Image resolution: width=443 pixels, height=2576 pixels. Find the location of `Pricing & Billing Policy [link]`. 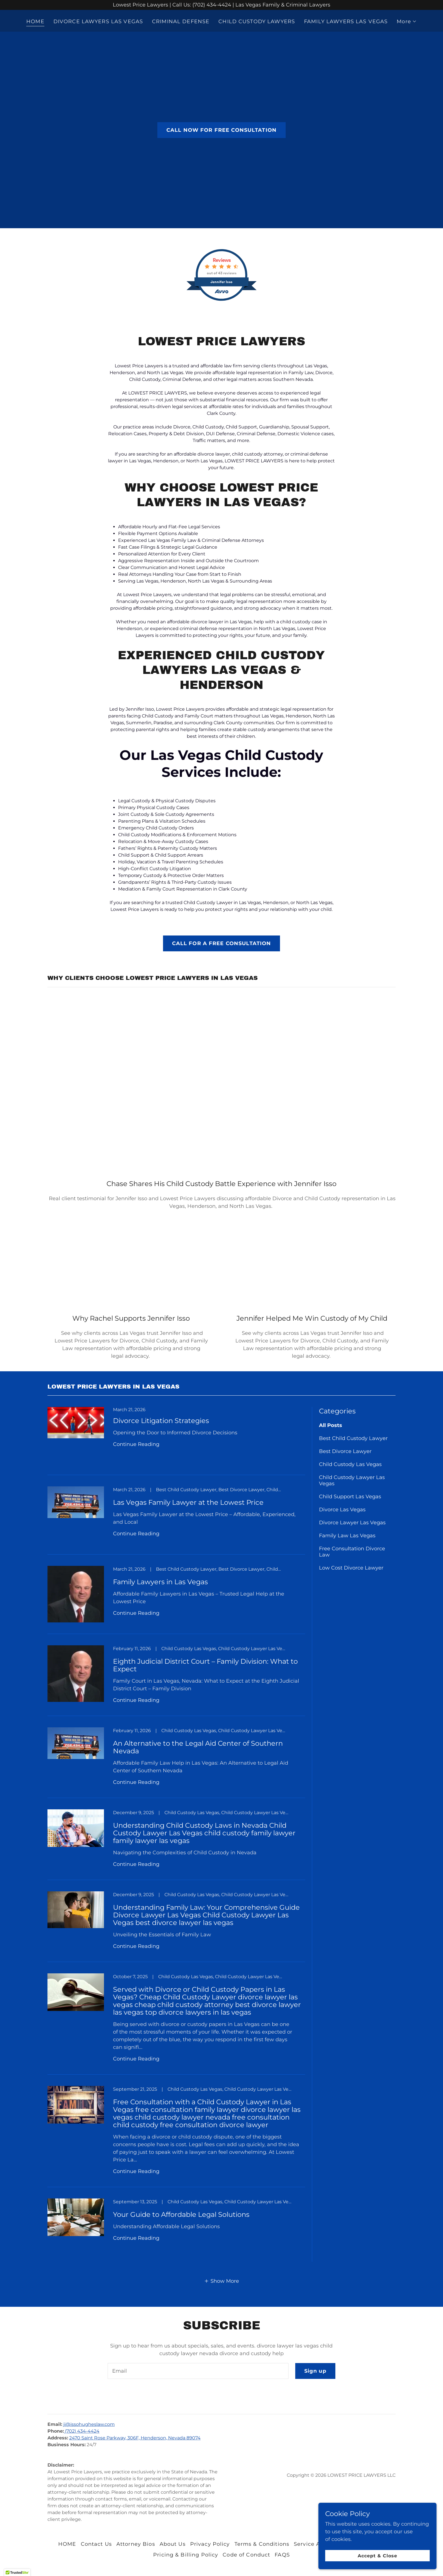

Pricing & Billing Policy [link] is located at coordinates (185, 2555).